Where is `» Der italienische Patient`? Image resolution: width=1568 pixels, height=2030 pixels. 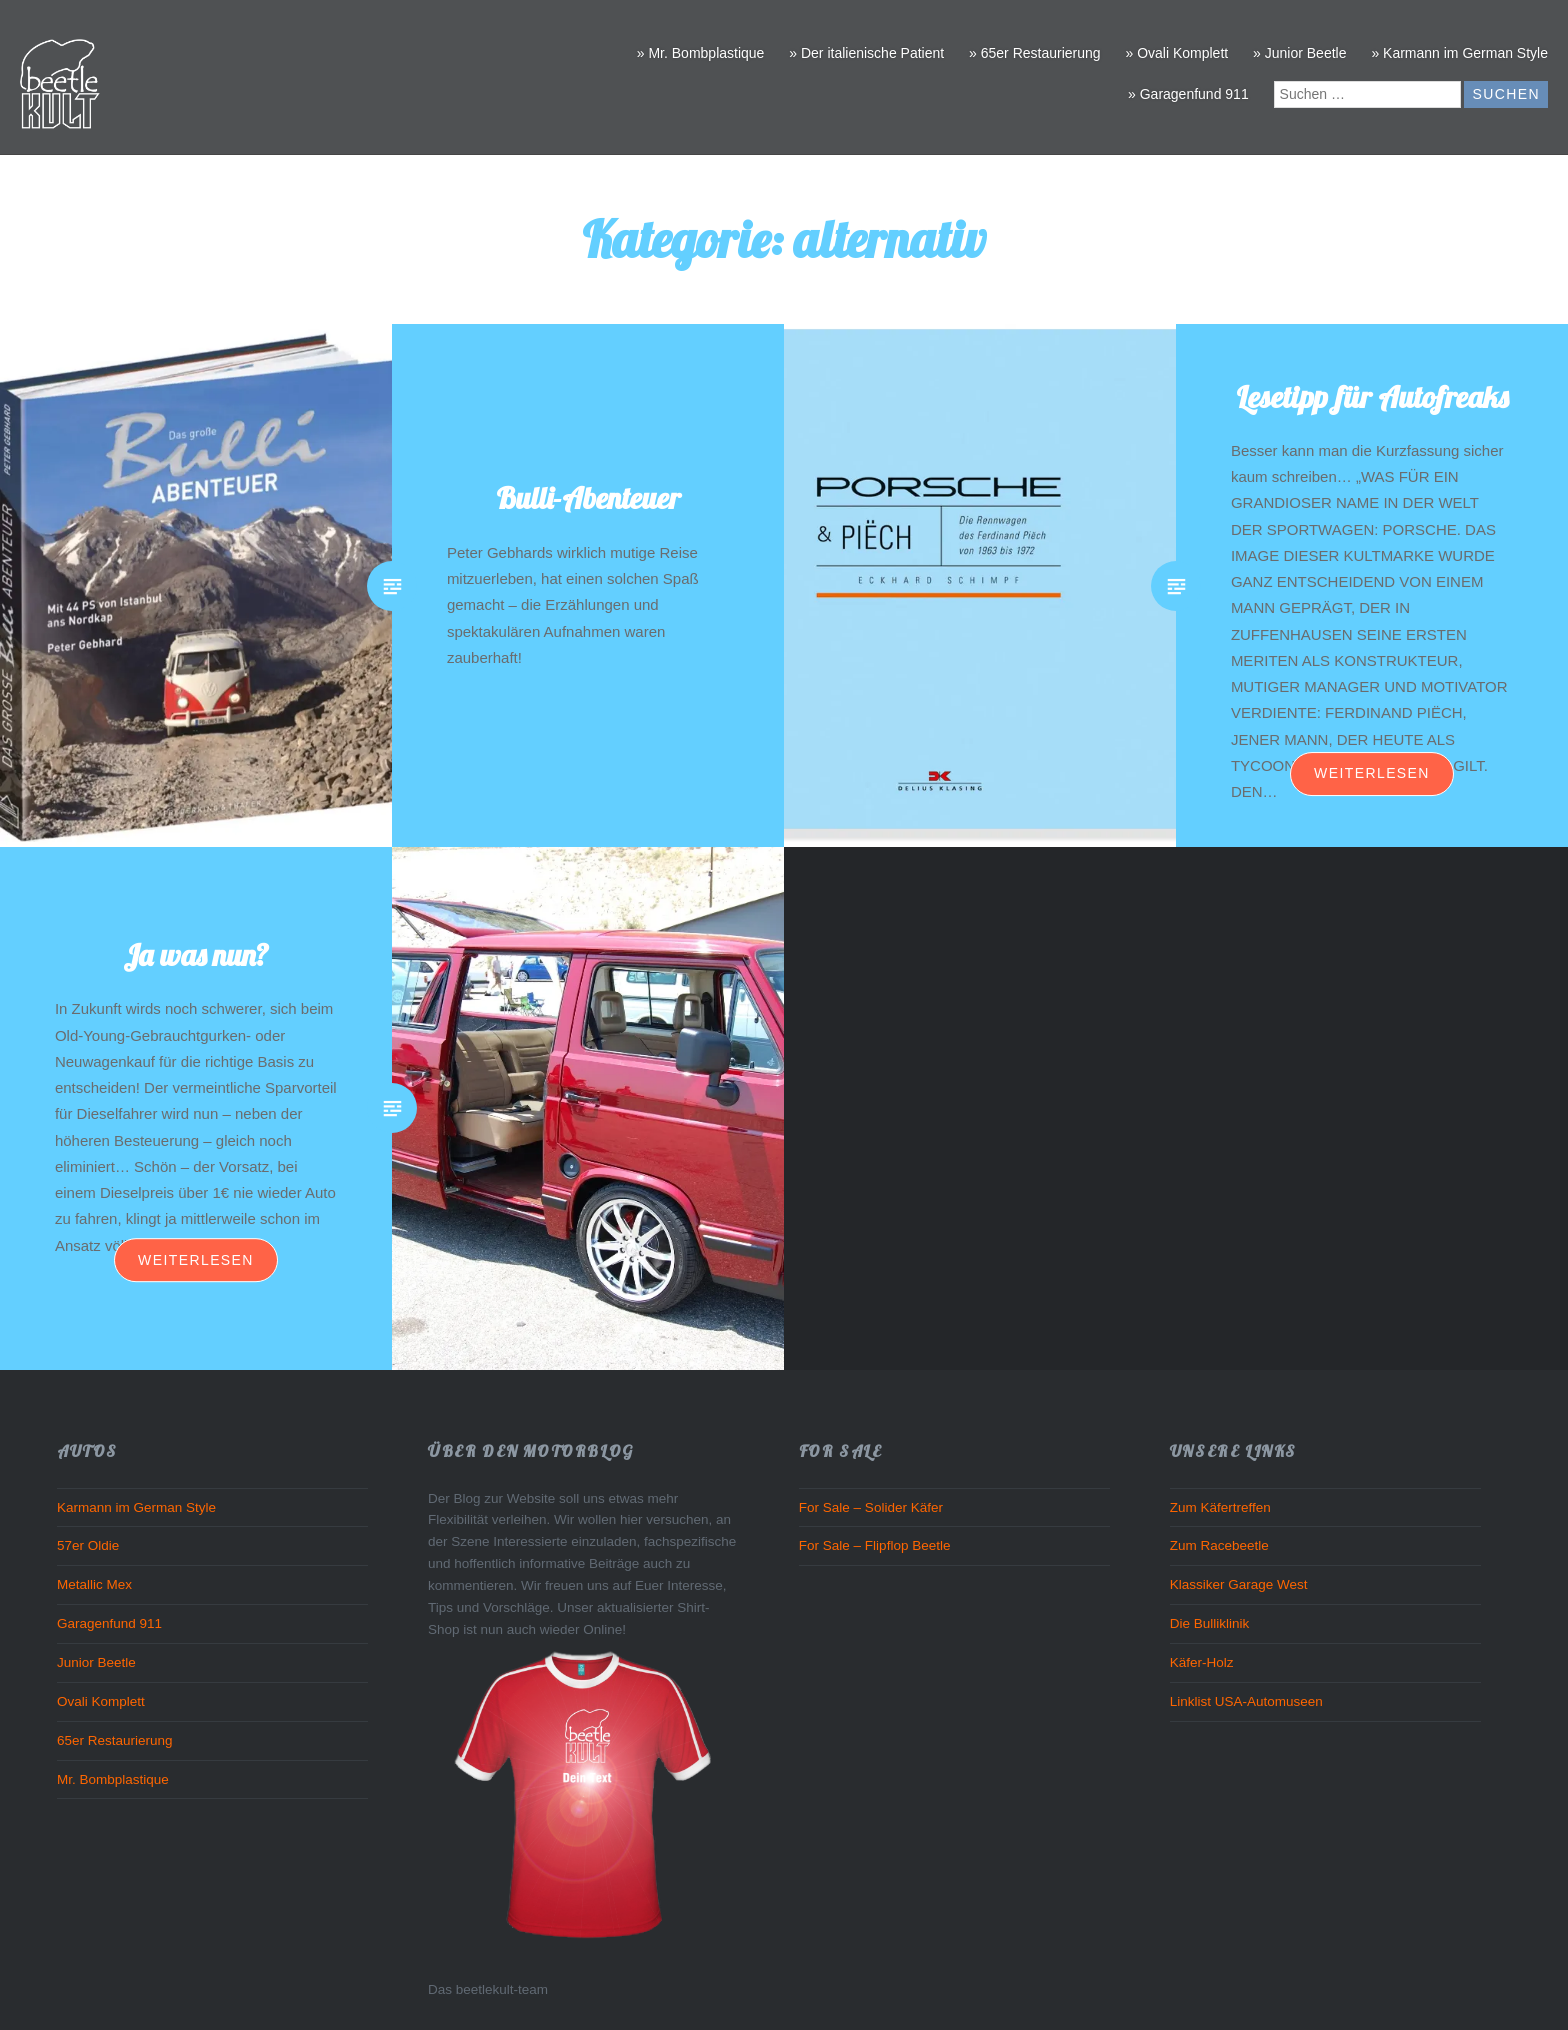
» Der italienische Patient is located at coordinates (866, 53).